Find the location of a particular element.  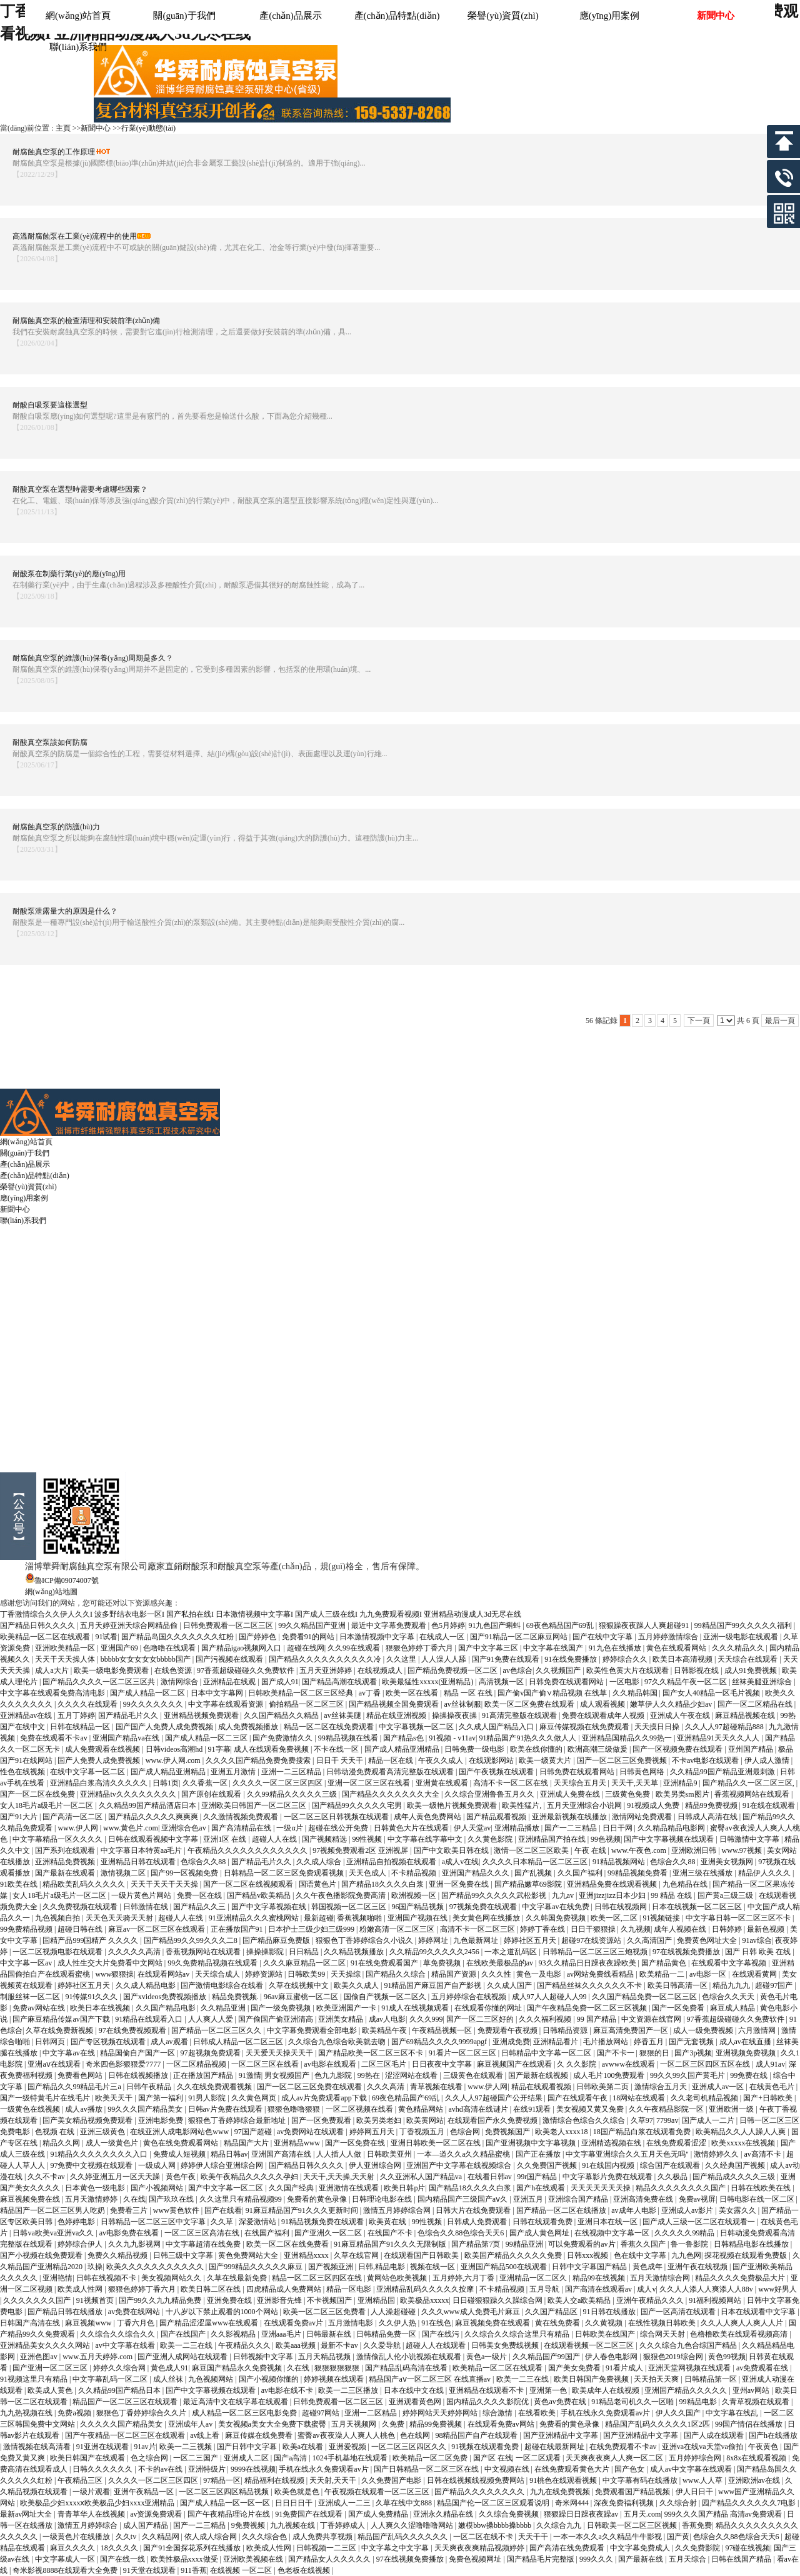

麻豆精品视频在线 is located at coordinates (746, 1715).